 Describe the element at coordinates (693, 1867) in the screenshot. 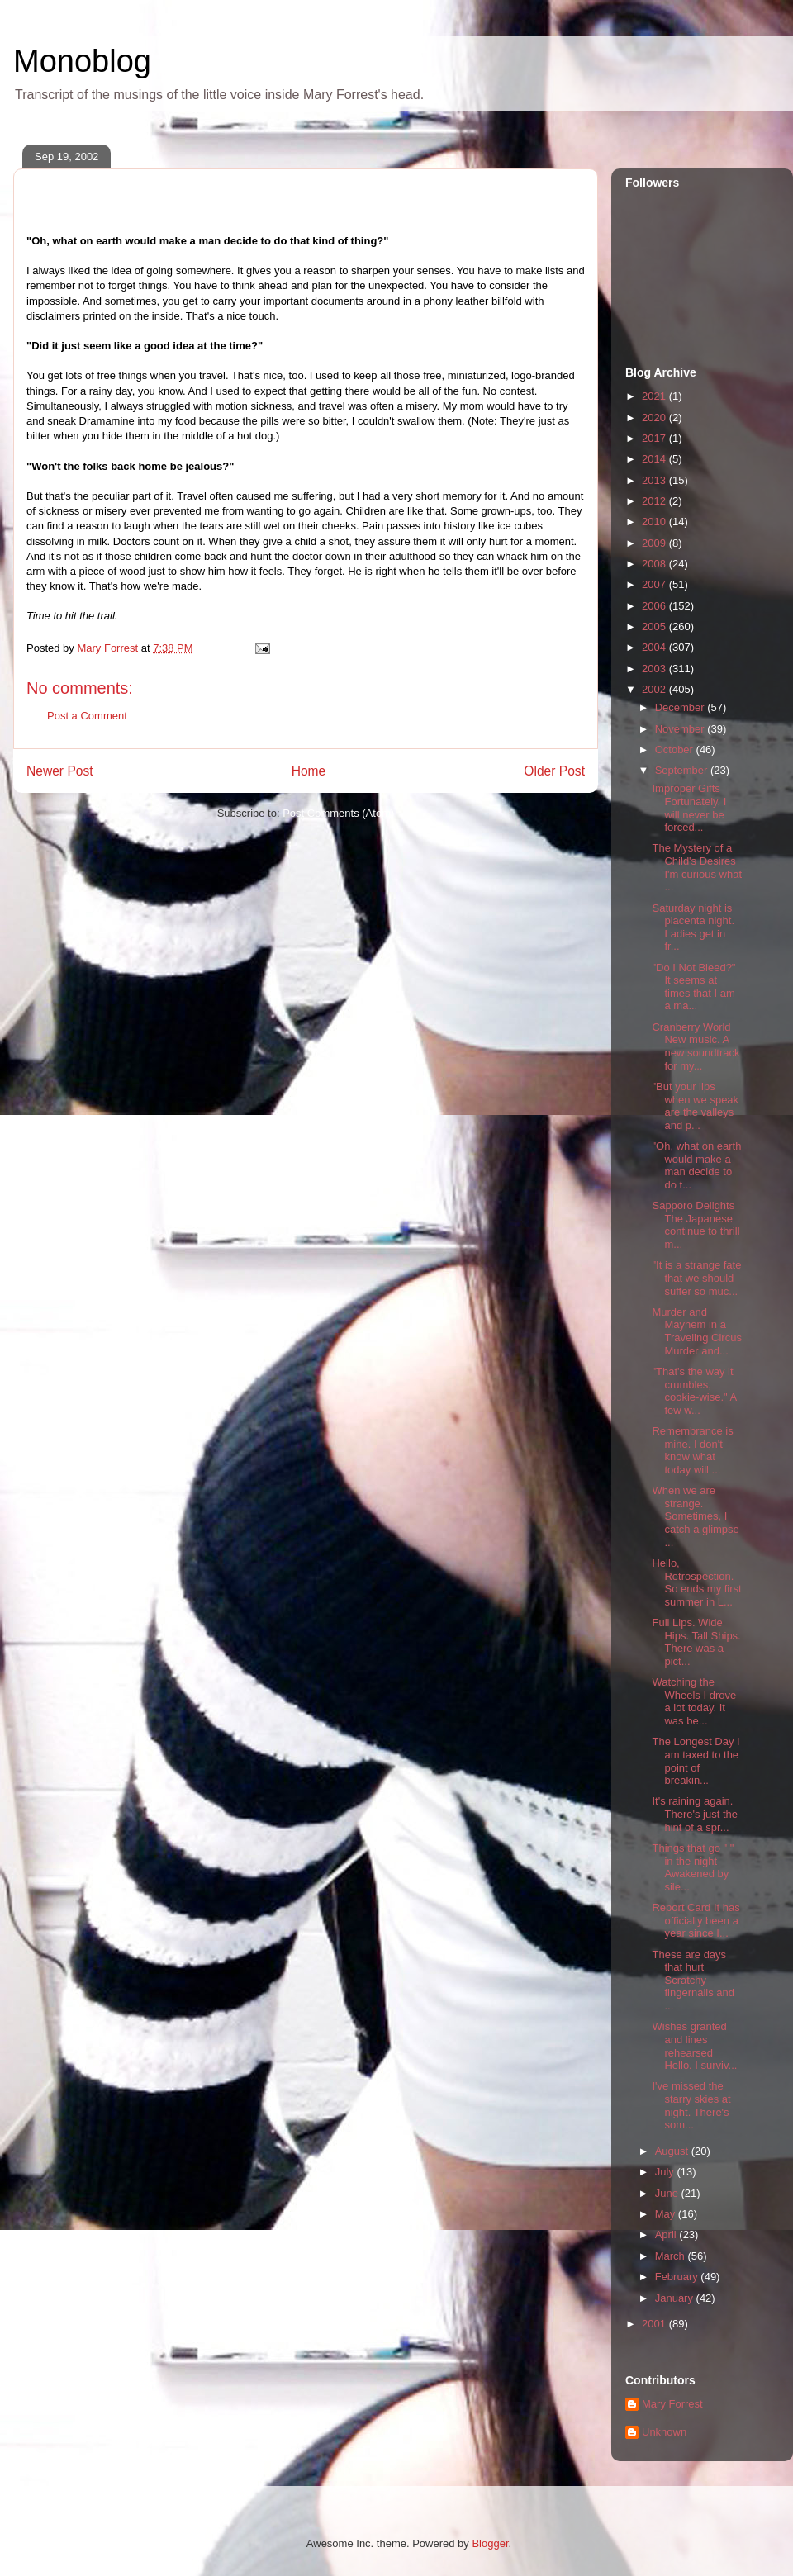

I see `Things that go " " in the night Awakened by sile...` at that location.